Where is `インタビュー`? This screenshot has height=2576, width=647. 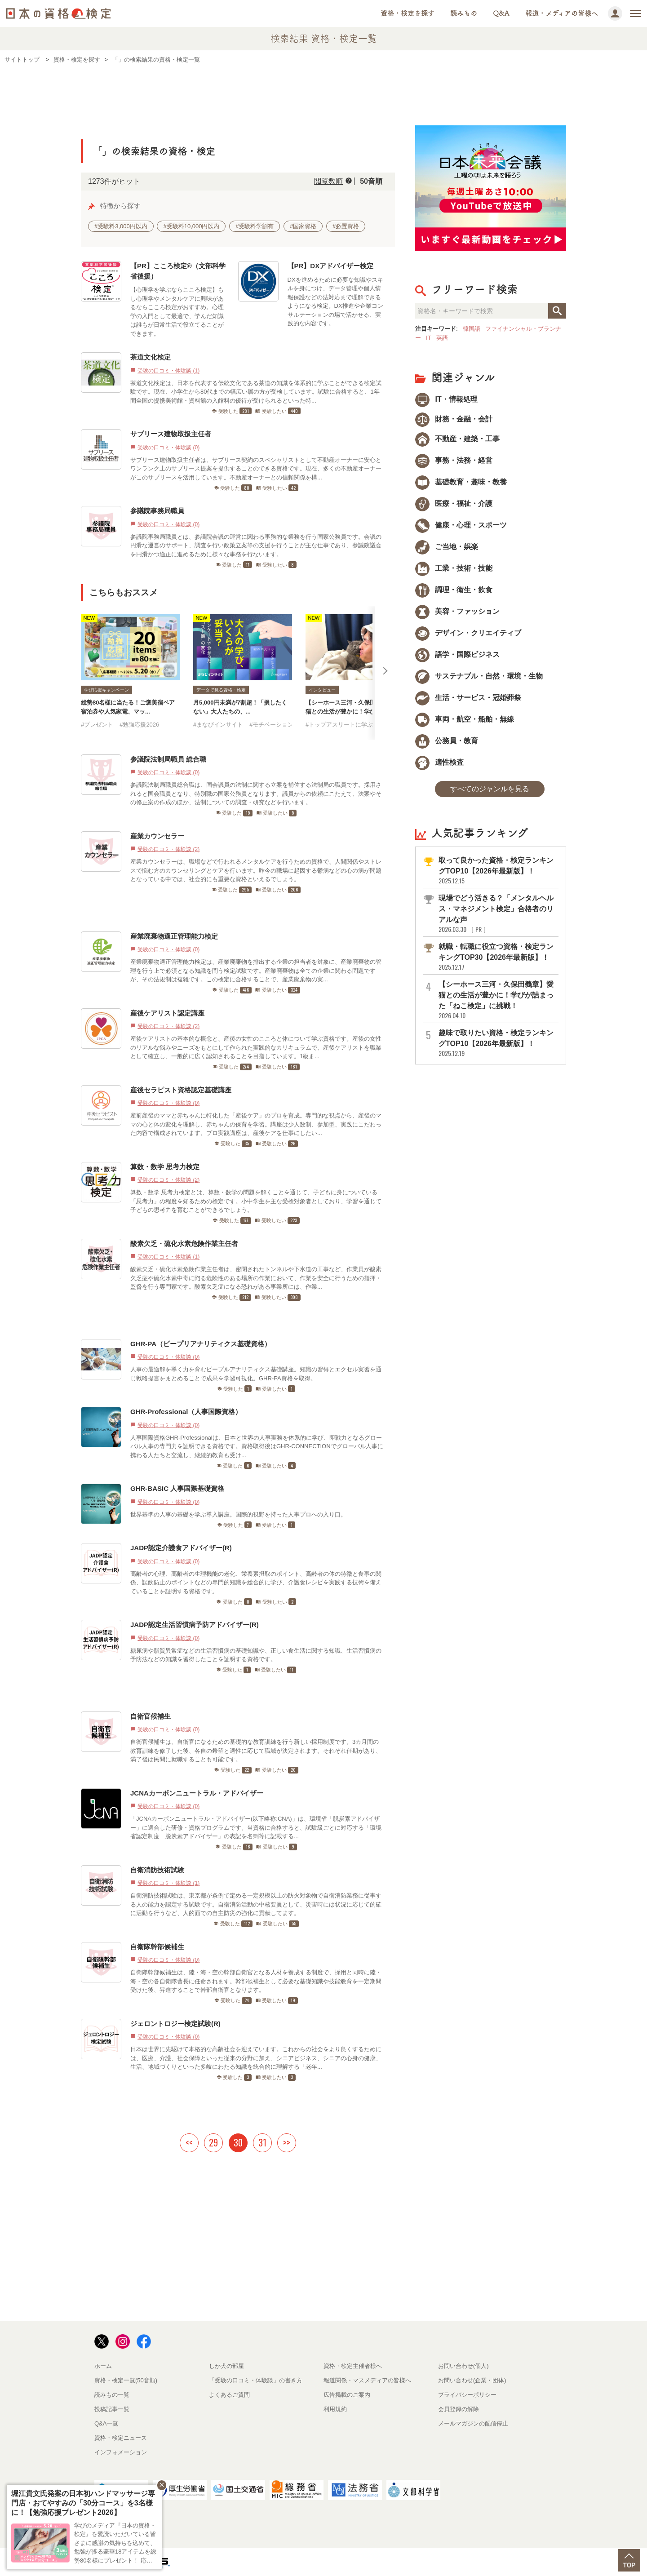
インタビュー is located at coordinates (322, 689).